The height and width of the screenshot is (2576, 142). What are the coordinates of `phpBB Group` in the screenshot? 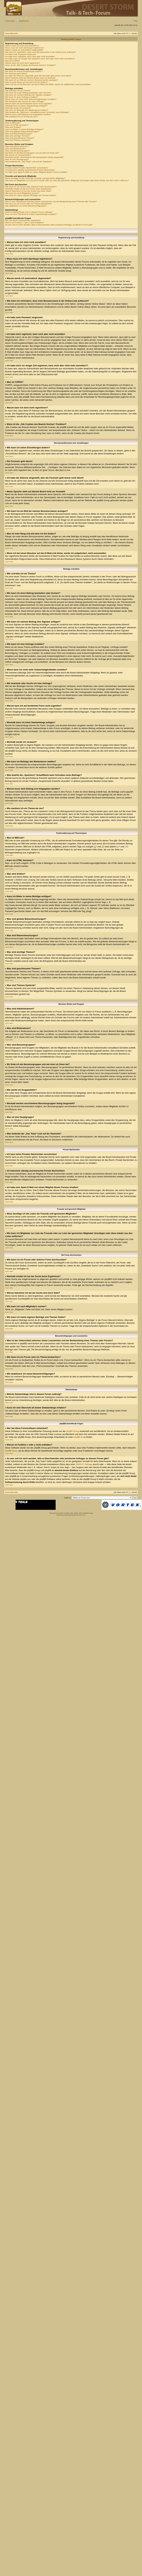 It's located at (72, 1431).